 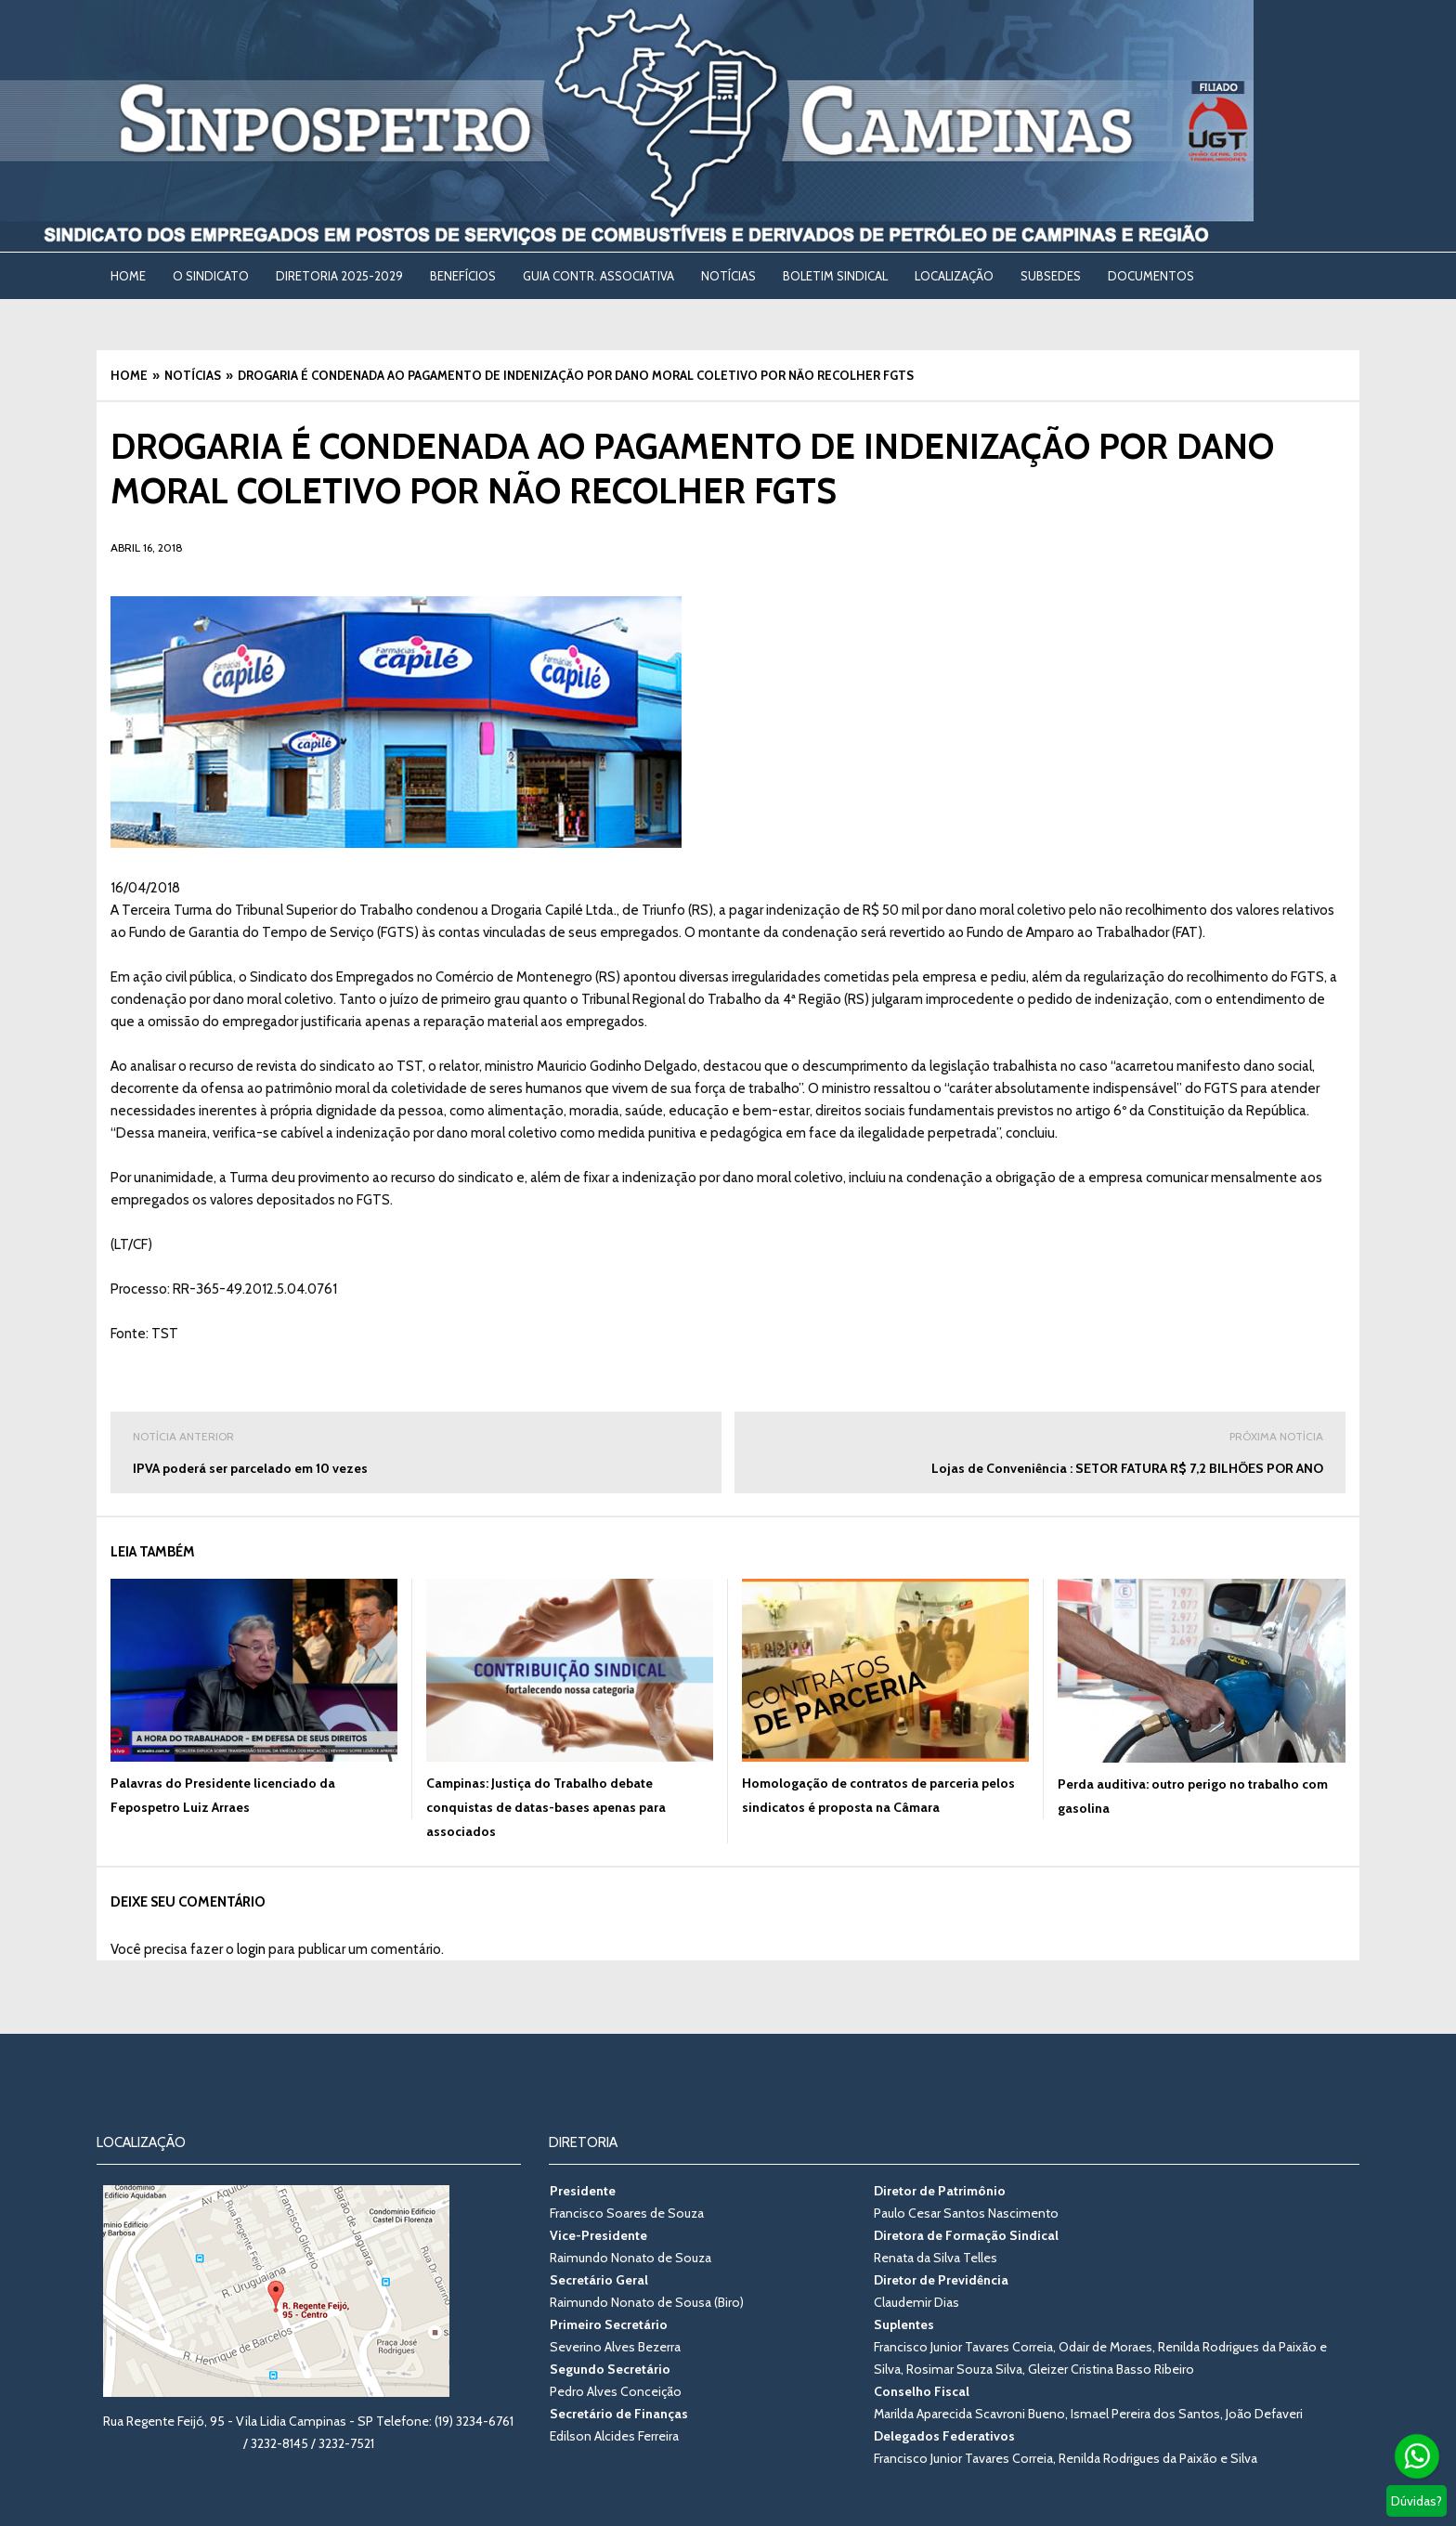 What do you see at coordinates (598, 275) in the screenshot?
I see `Guia Contr. Associativa` at bounding box center [598, 275].